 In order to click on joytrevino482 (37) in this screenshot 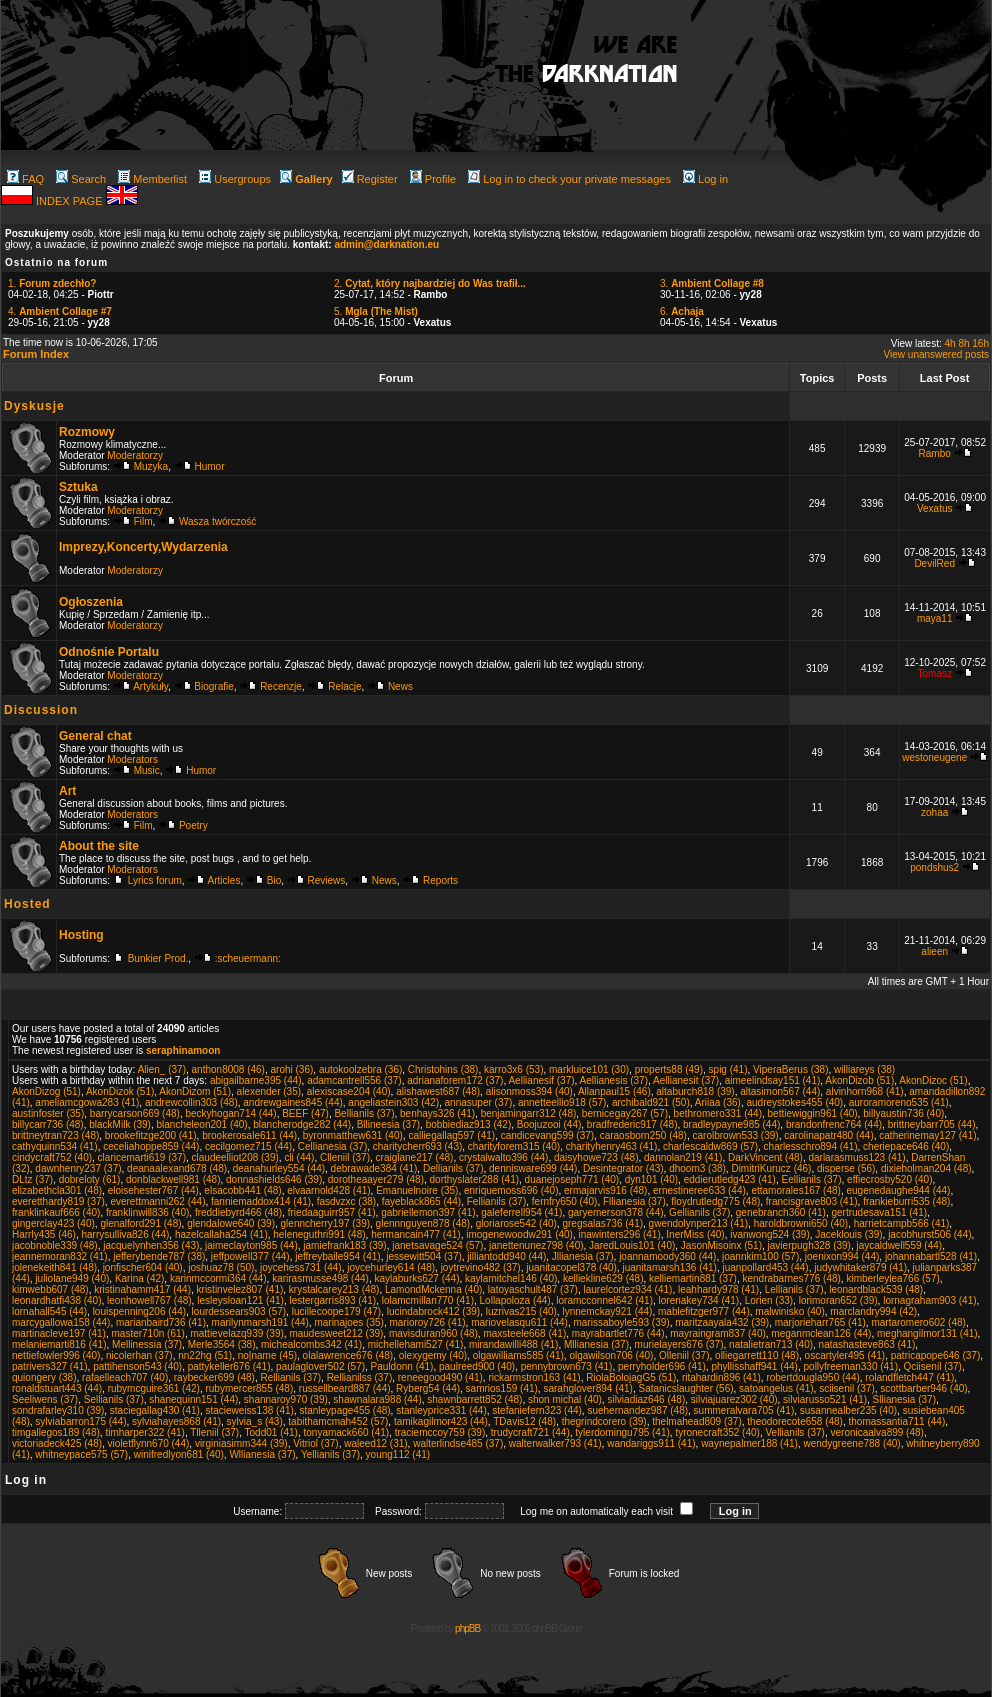, I will do `click(481, 1267)`.